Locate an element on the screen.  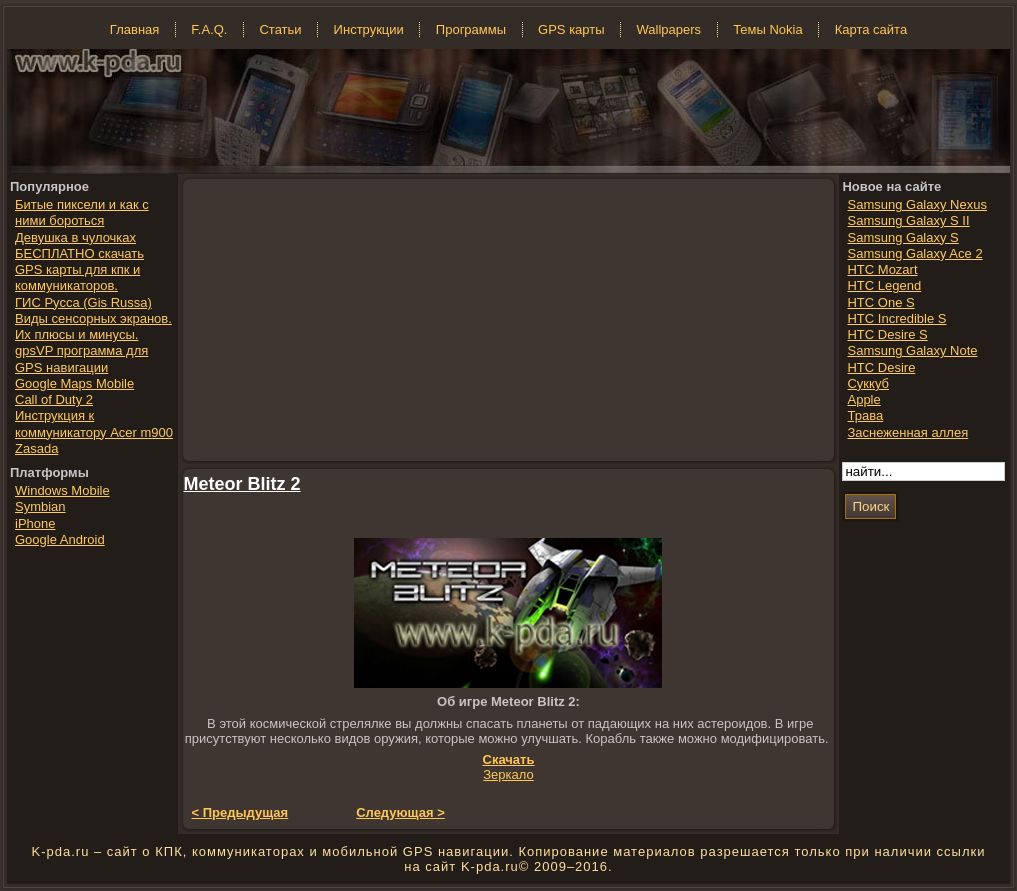
Samsung Galaxy Note is located at coordinates (912, 350).